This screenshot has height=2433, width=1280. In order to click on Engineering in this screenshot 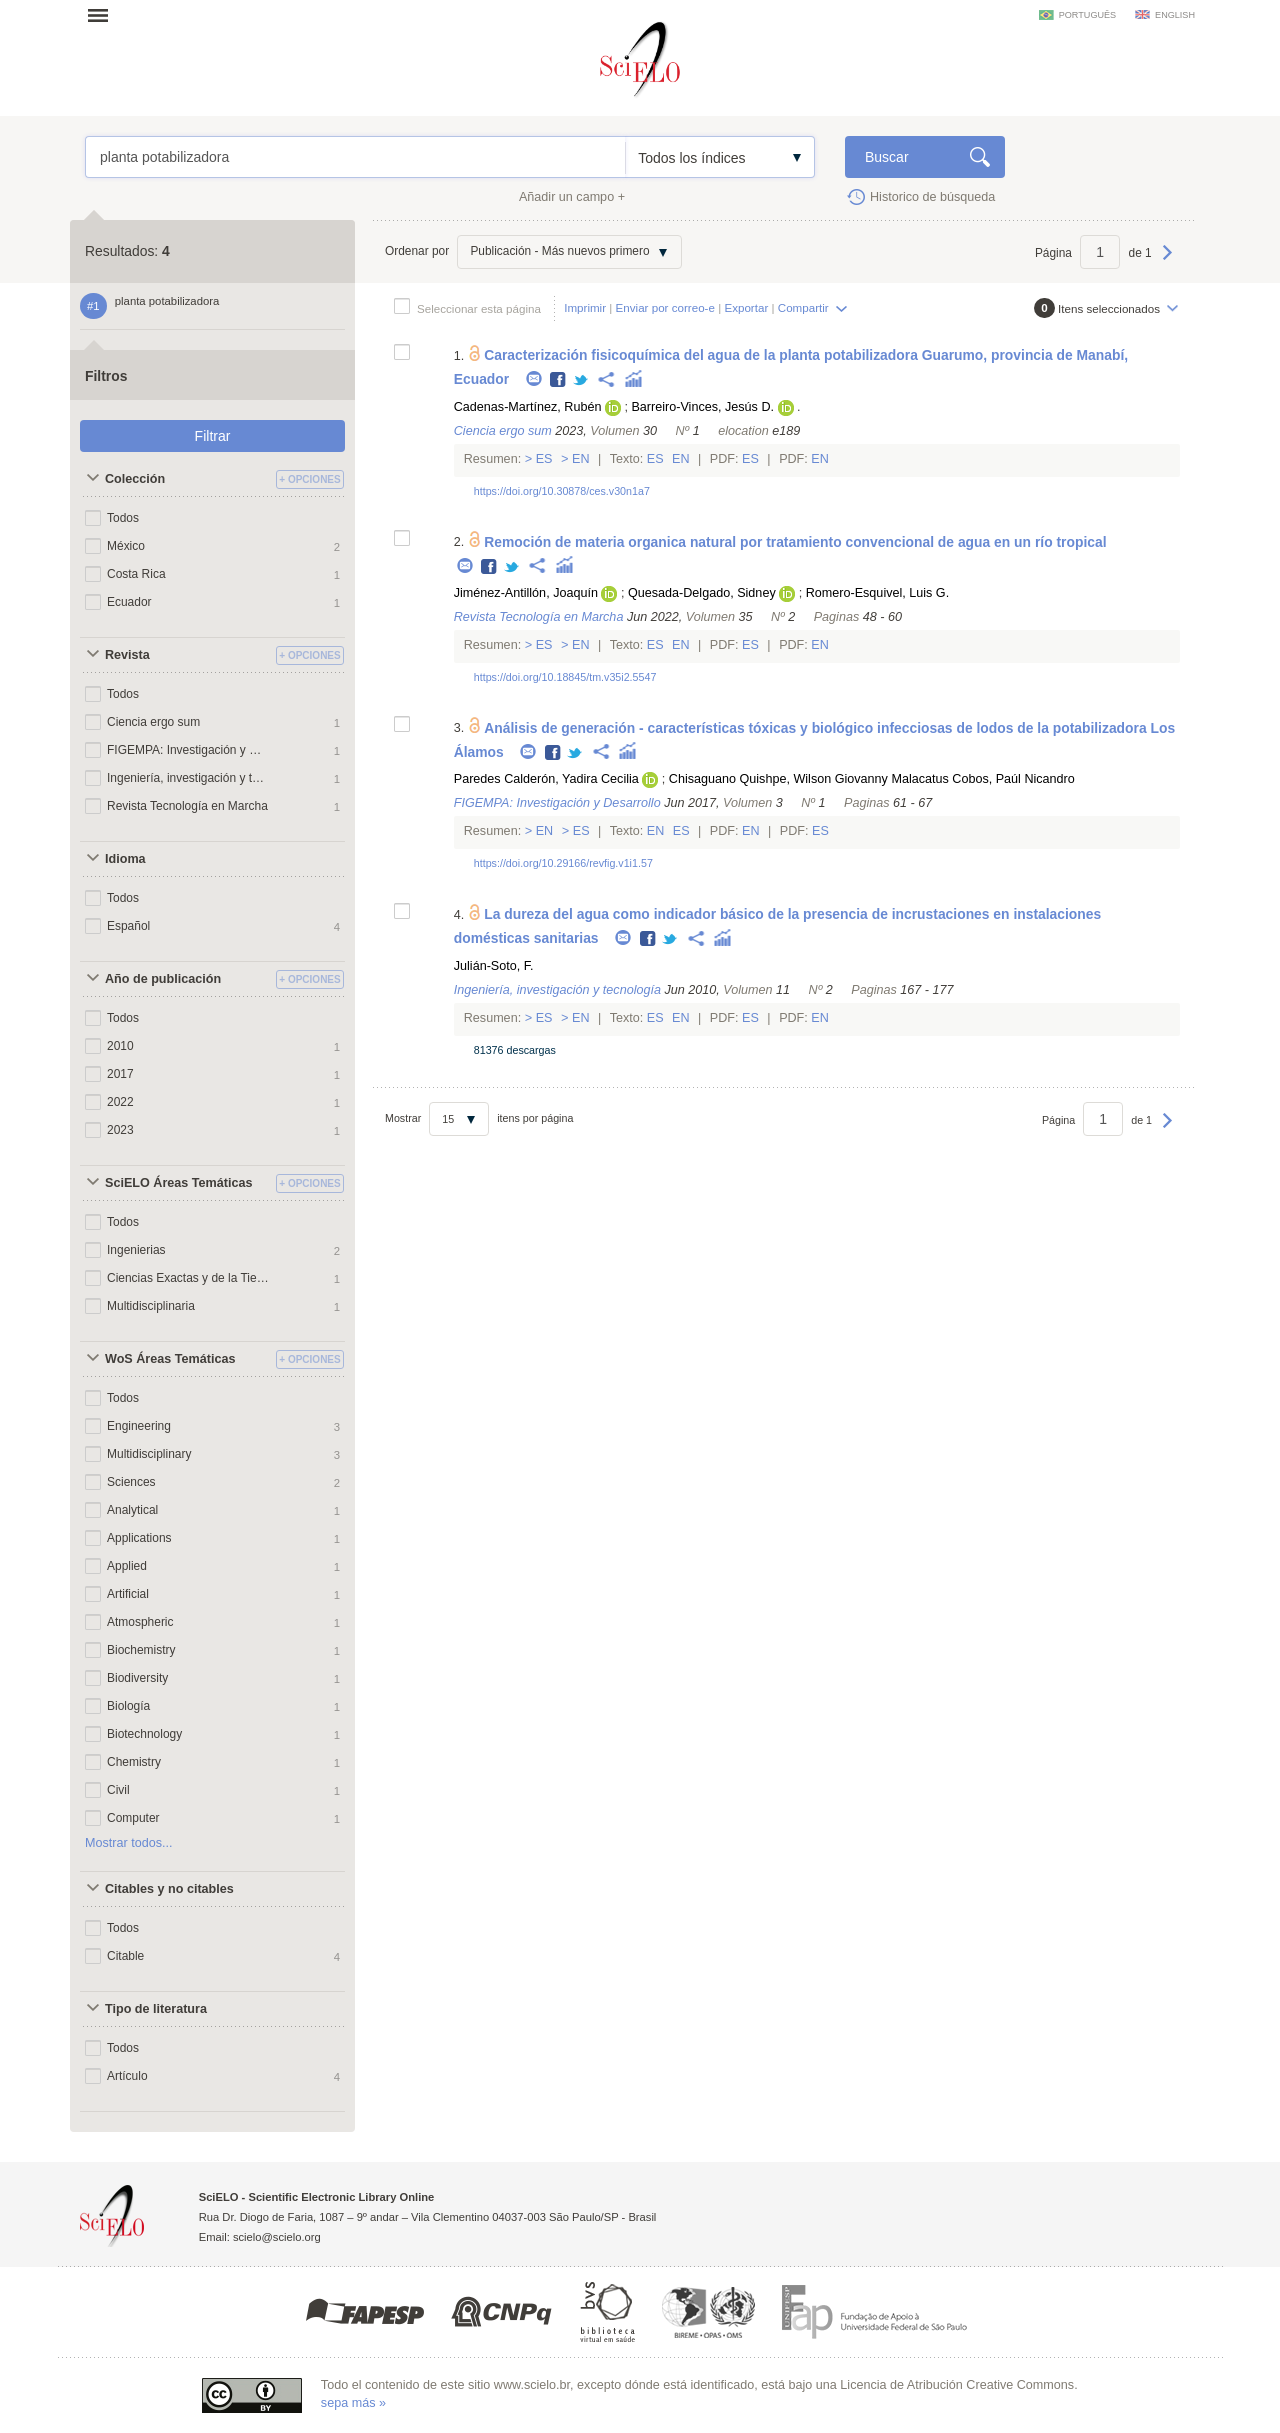, I will do `click(139, 1426)`.